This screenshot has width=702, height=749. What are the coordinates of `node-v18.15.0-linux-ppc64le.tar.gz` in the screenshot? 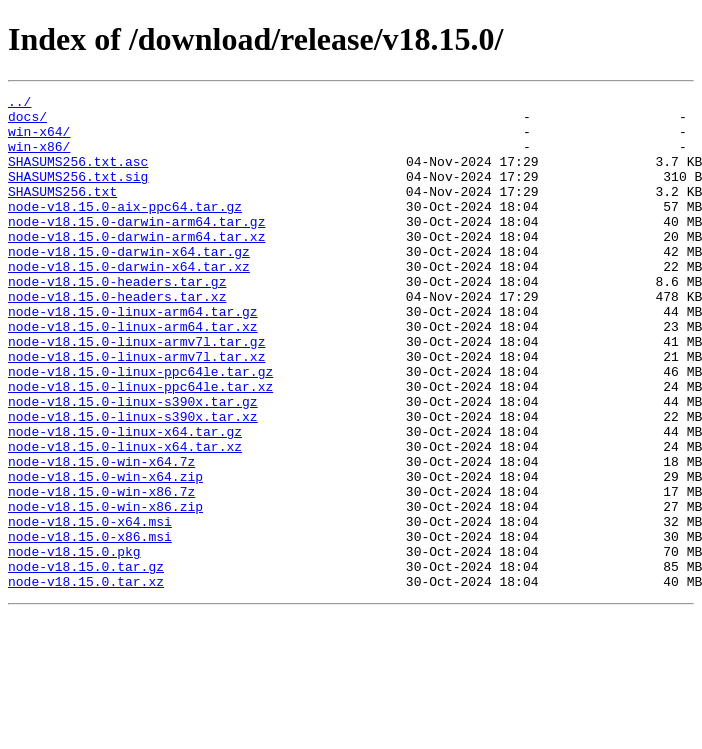 It's located at (140, 428).